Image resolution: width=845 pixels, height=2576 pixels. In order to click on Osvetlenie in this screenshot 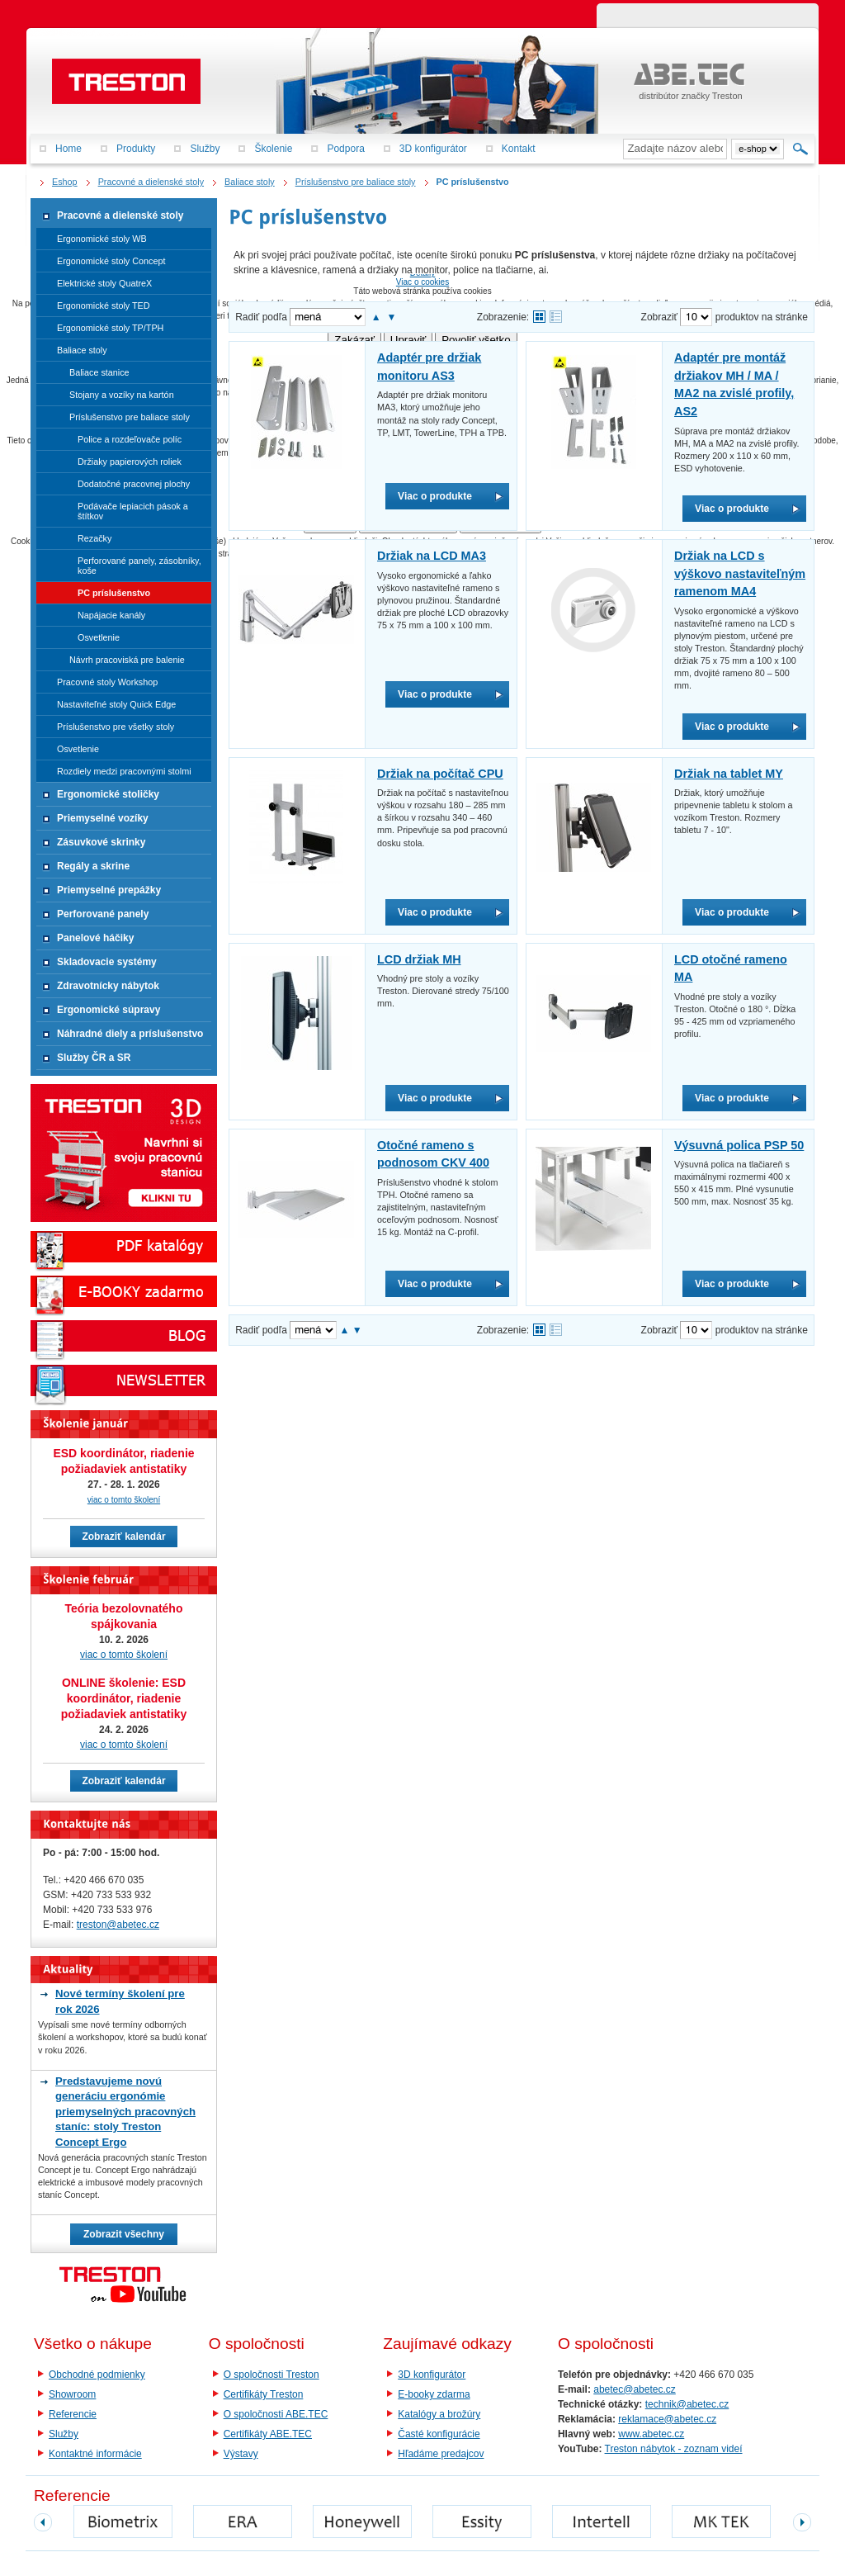, I will do `click(99, 637)`.